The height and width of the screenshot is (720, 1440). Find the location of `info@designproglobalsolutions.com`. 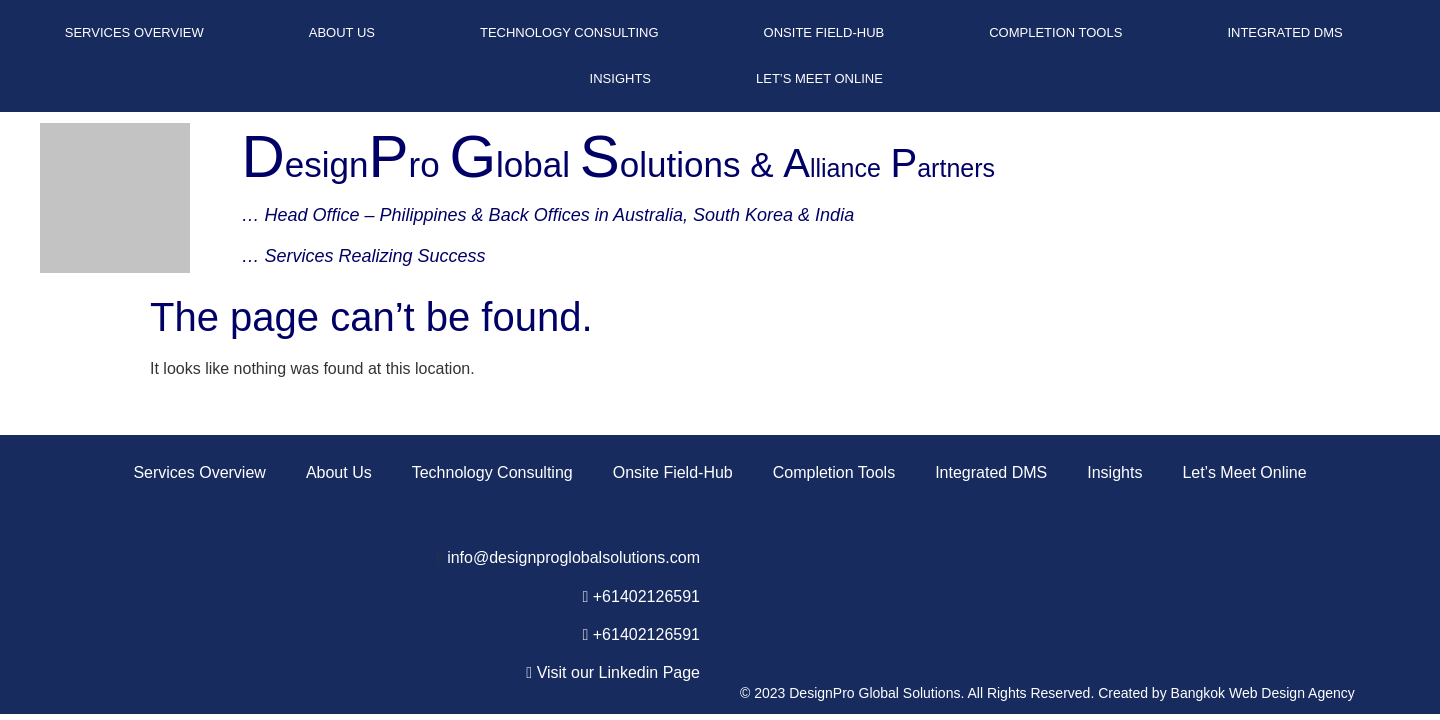

info@designproglobalsolutions.com is located at coordinates (573, 557).